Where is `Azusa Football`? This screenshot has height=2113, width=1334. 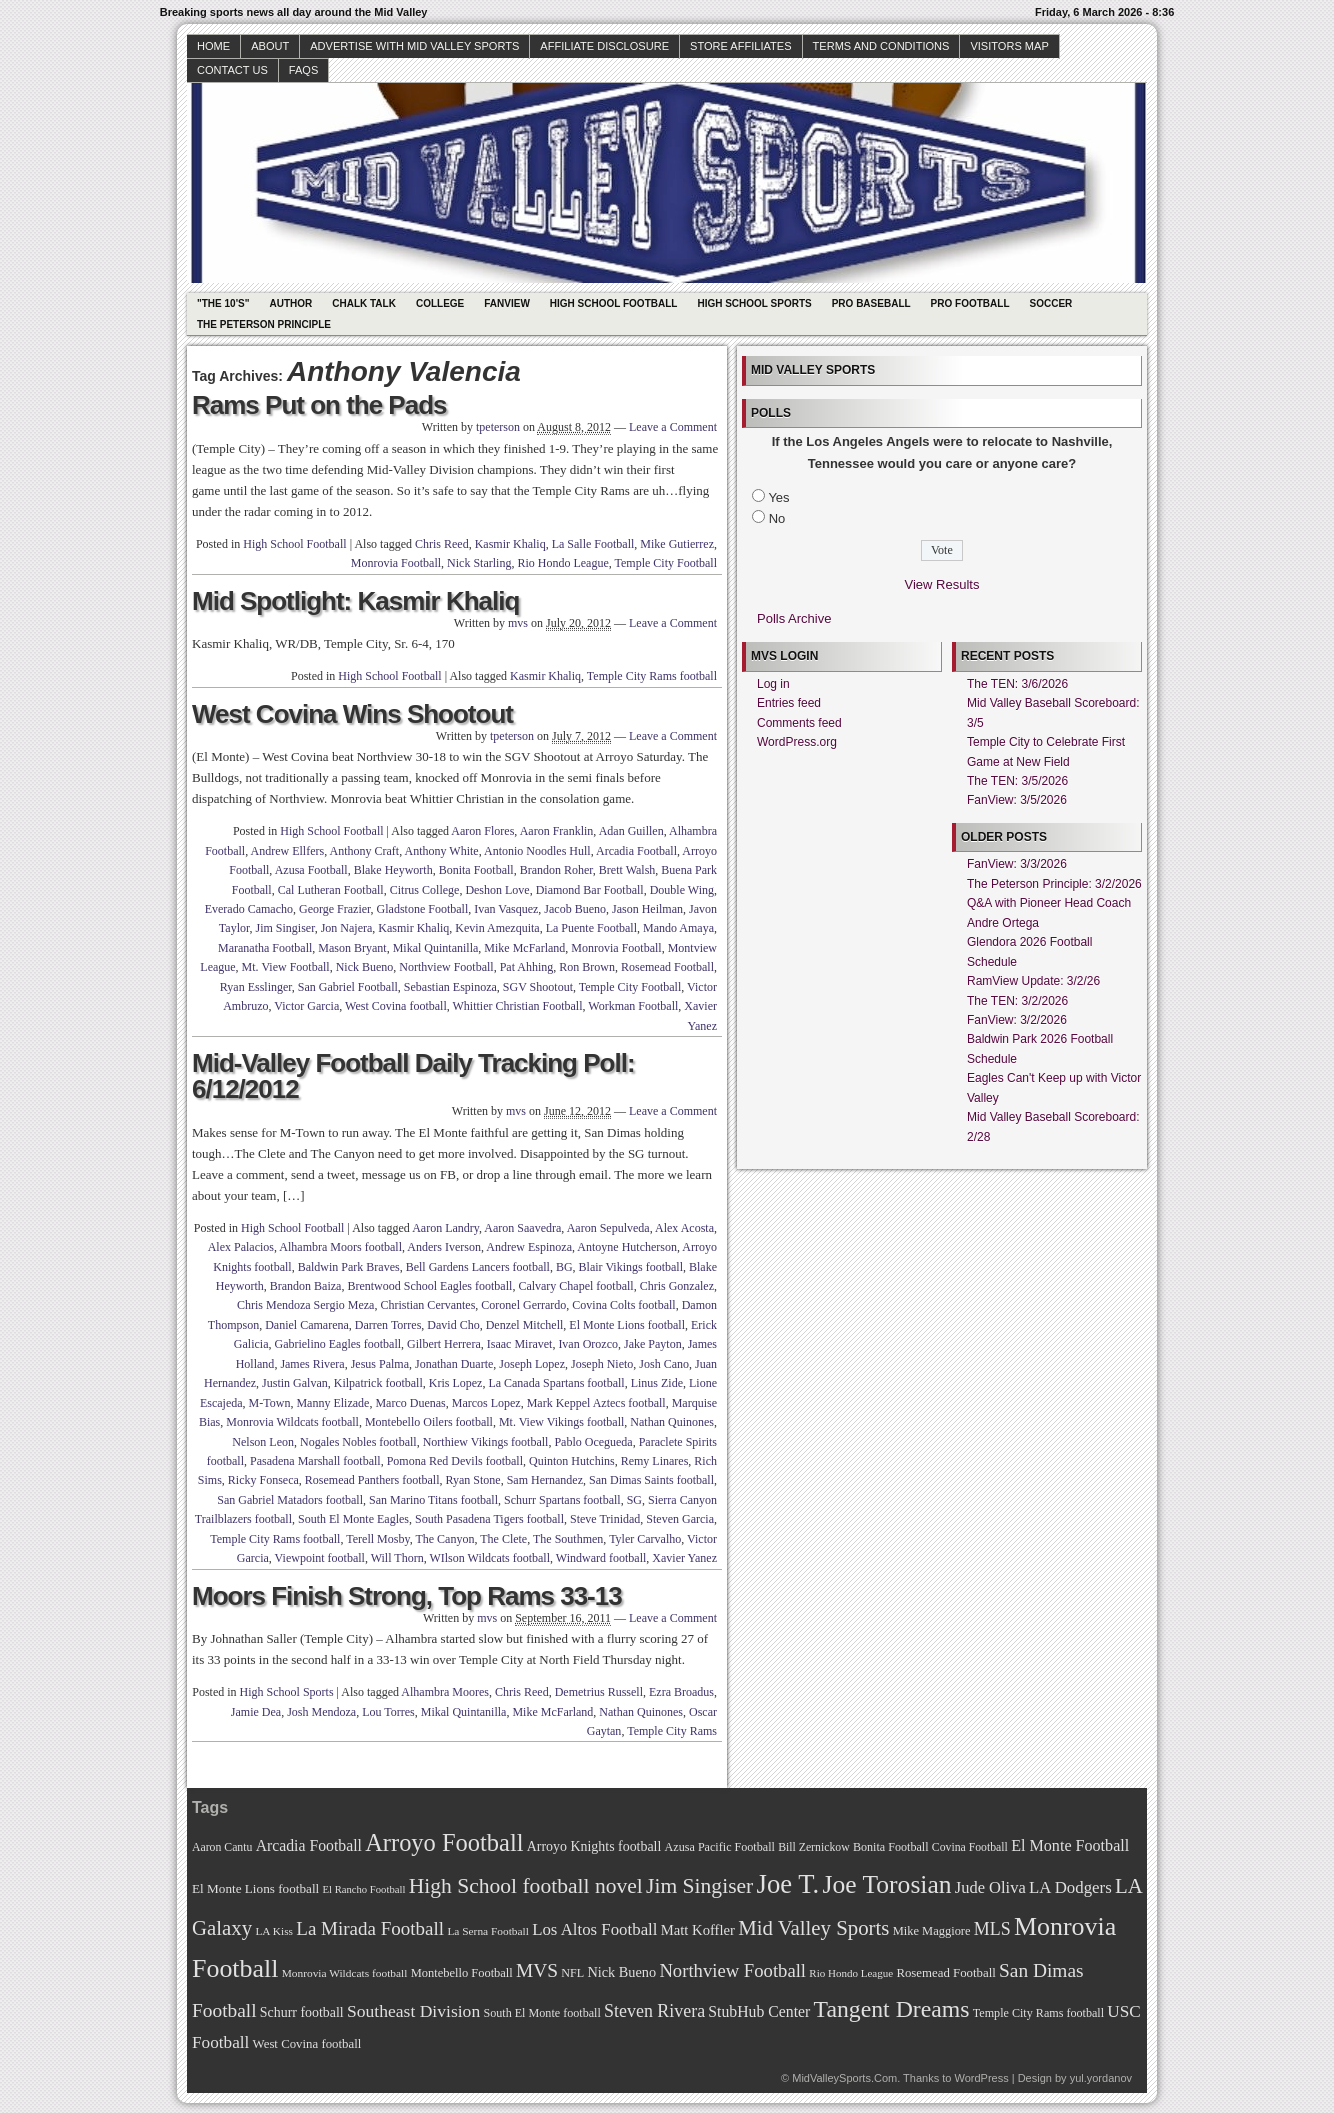 Azusa Football is located at coordinates (311, 870).